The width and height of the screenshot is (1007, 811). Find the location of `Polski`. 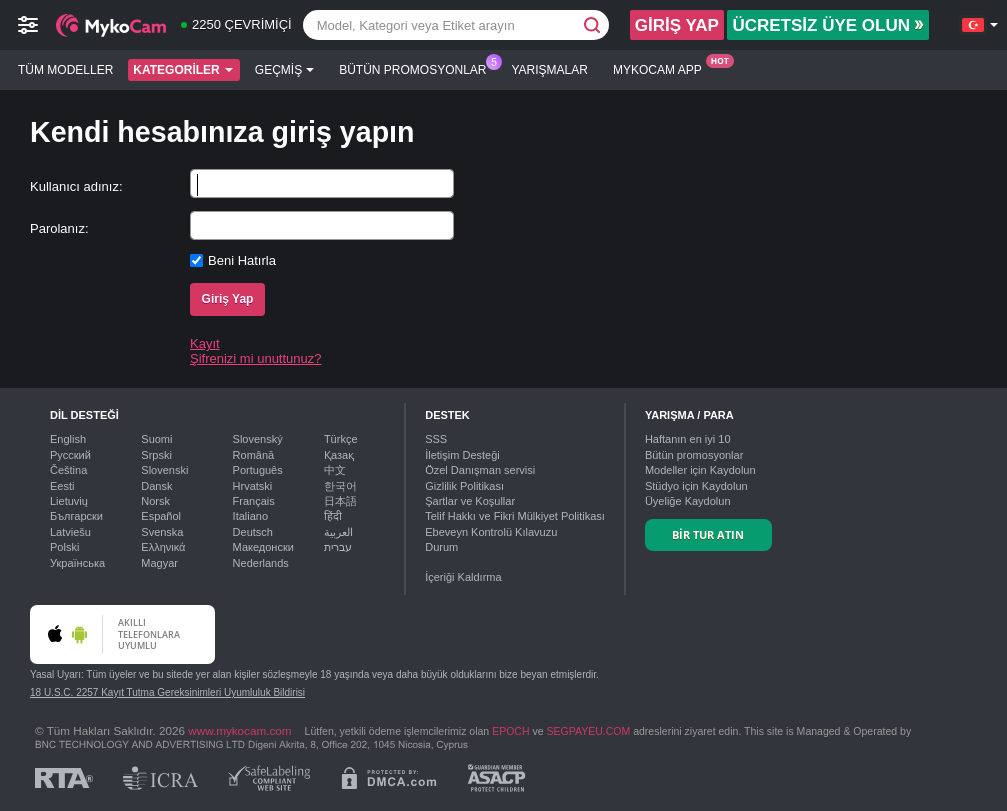

Polski is located at coordinates (64, 547).